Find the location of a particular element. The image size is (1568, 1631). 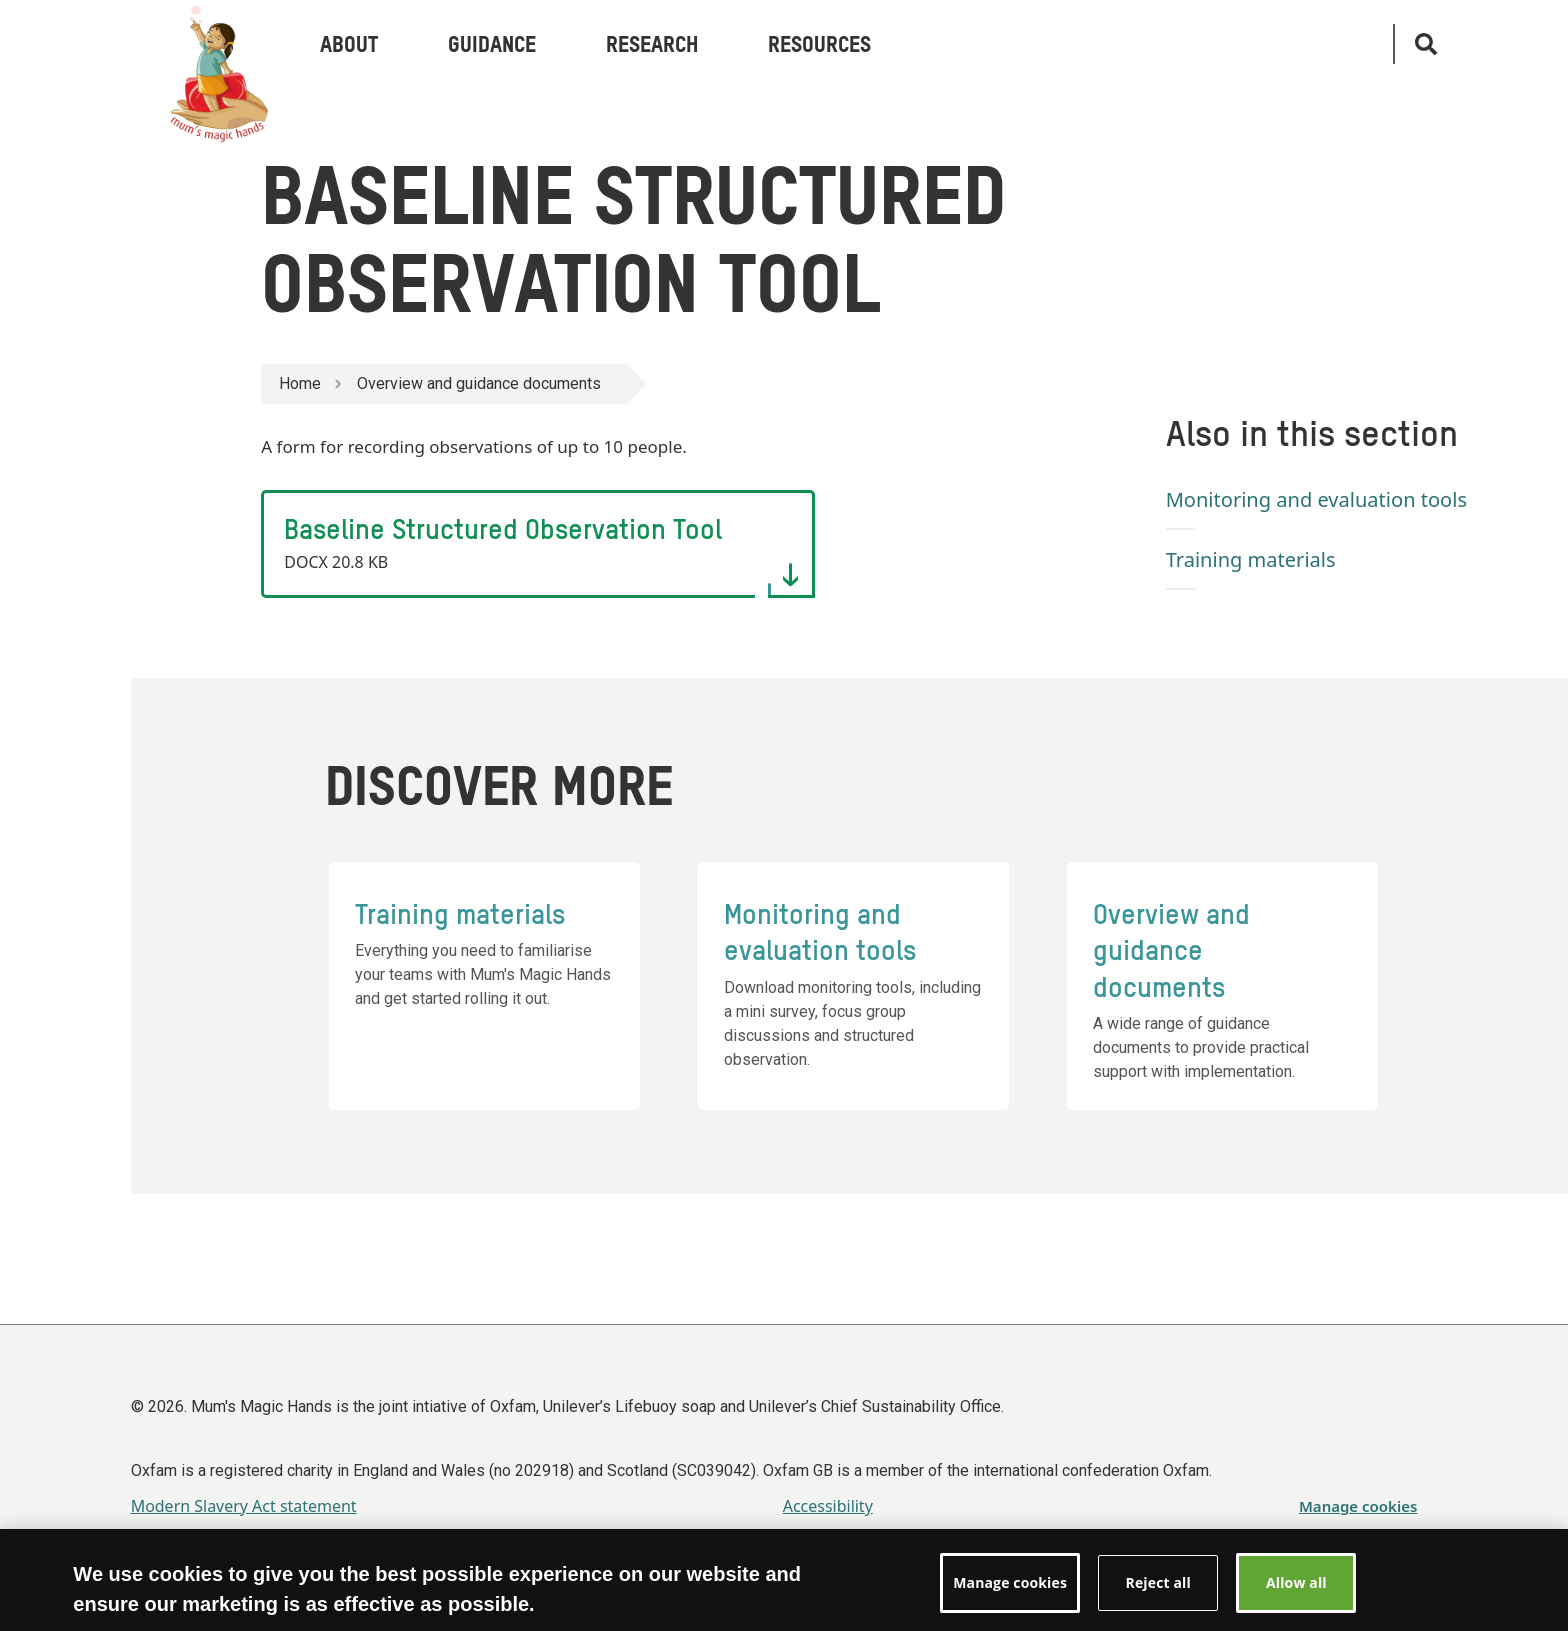

About [menuitem] is located at coordinates (349, 46).